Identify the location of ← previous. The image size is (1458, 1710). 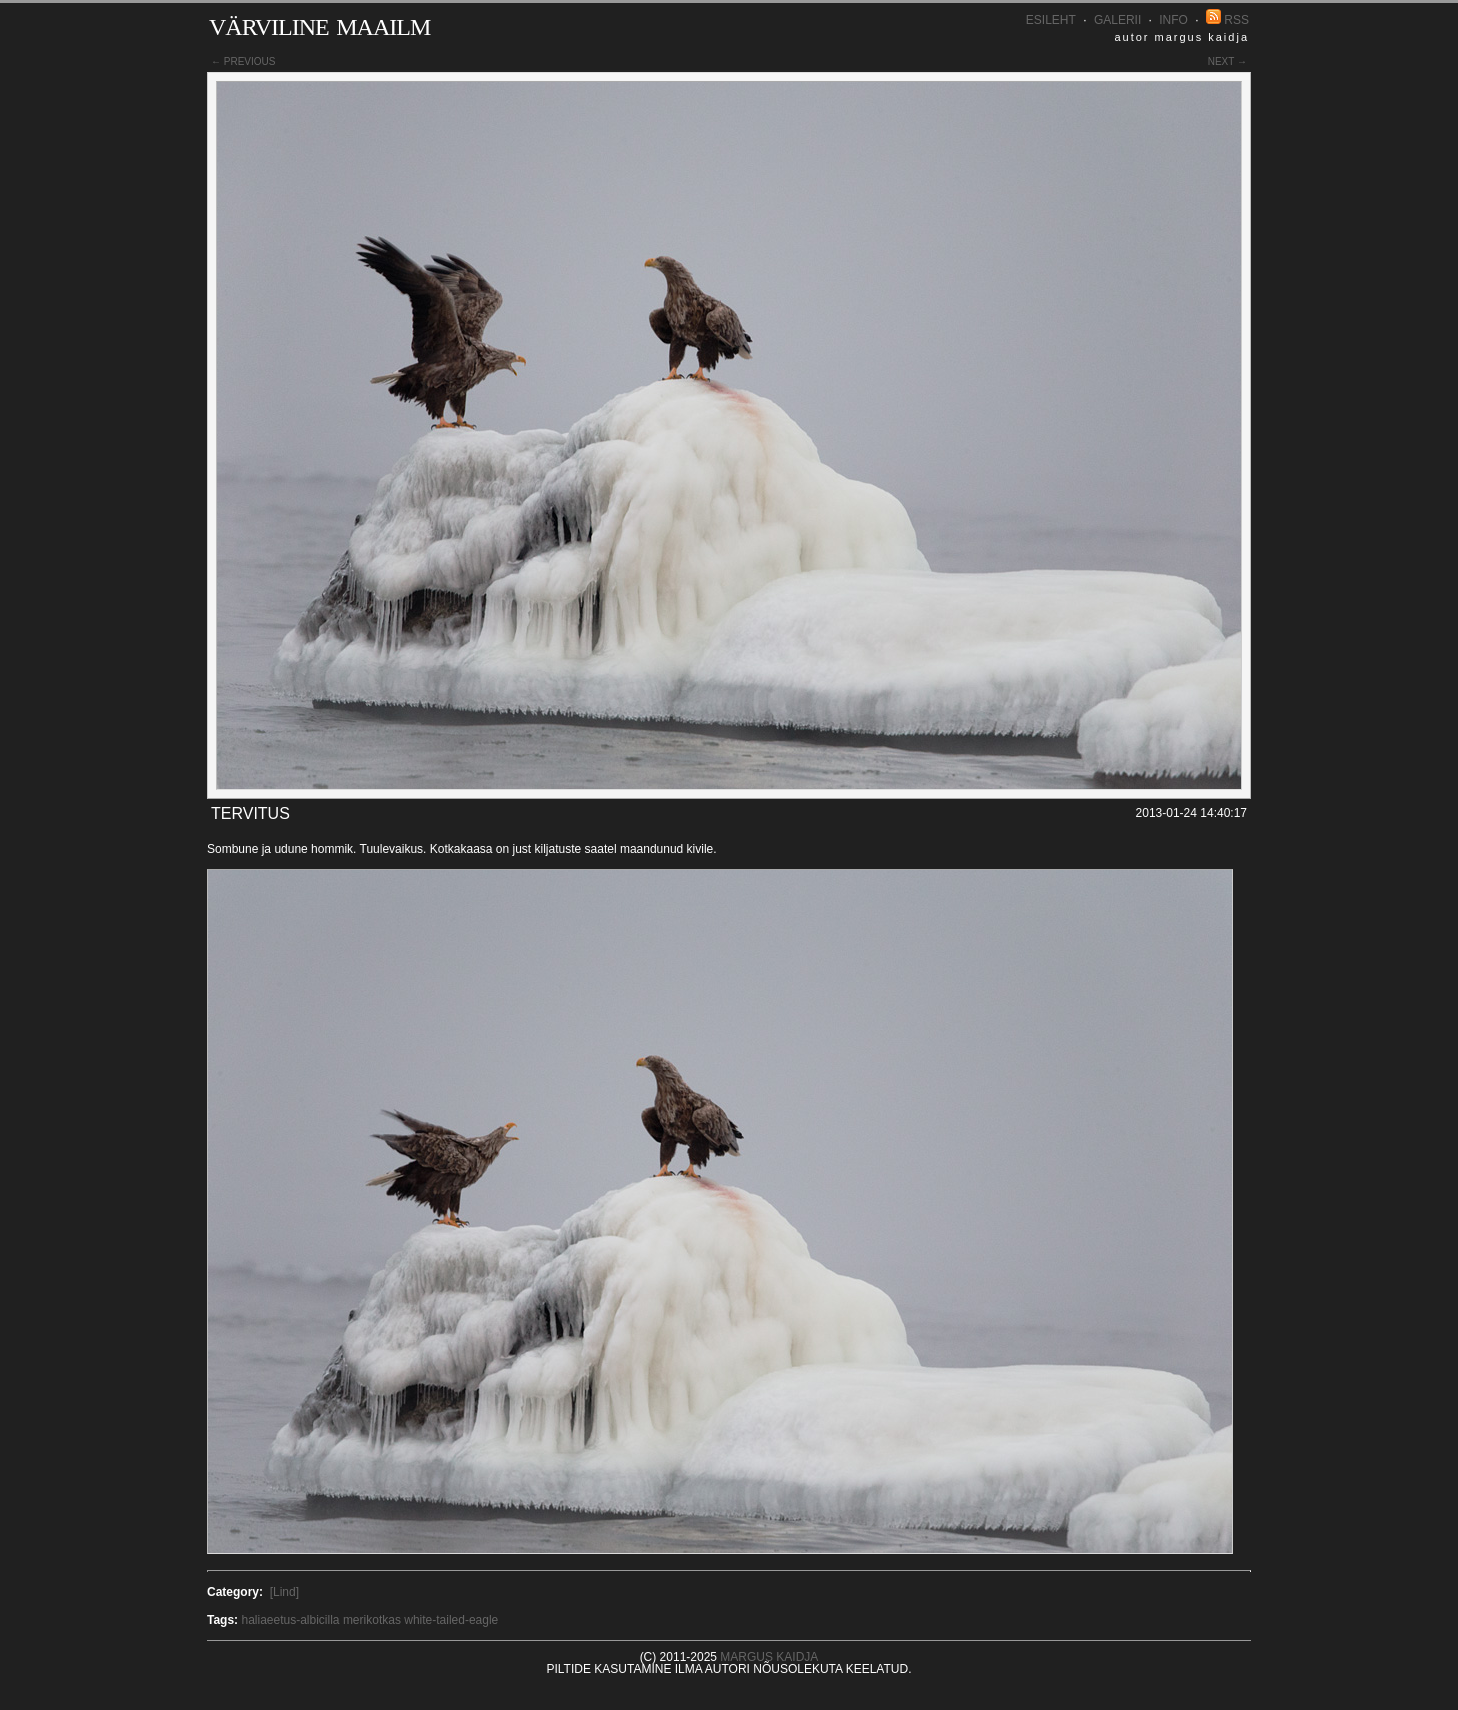
(243, 61).